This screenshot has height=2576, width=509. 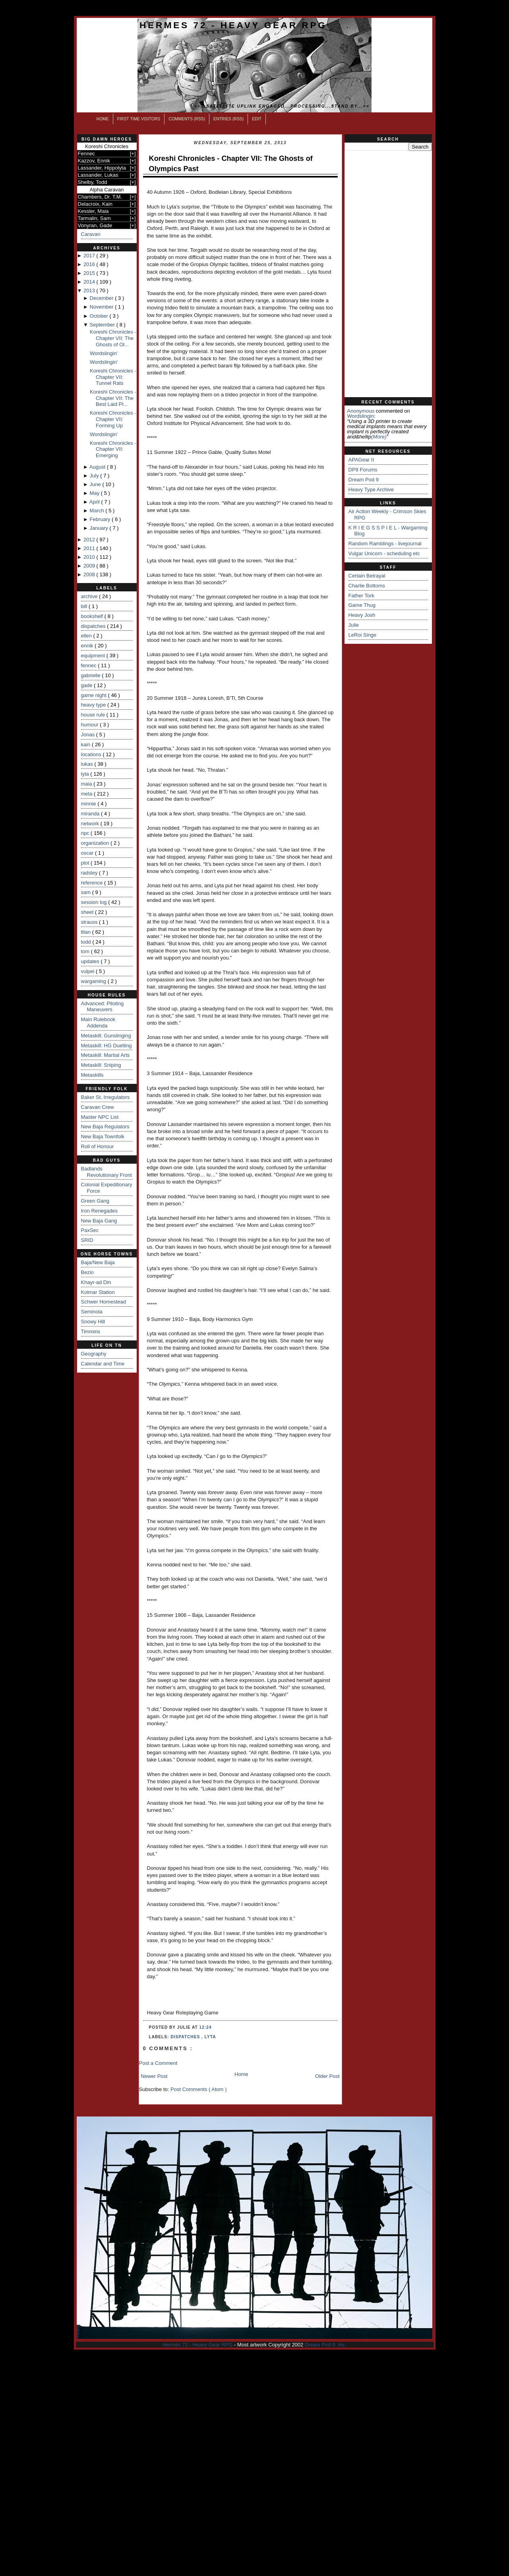 What do you see at coordinates (96, 1282) in the screenshot?
I see `Khayr-ad Din` at bounding box center [96, 1282].